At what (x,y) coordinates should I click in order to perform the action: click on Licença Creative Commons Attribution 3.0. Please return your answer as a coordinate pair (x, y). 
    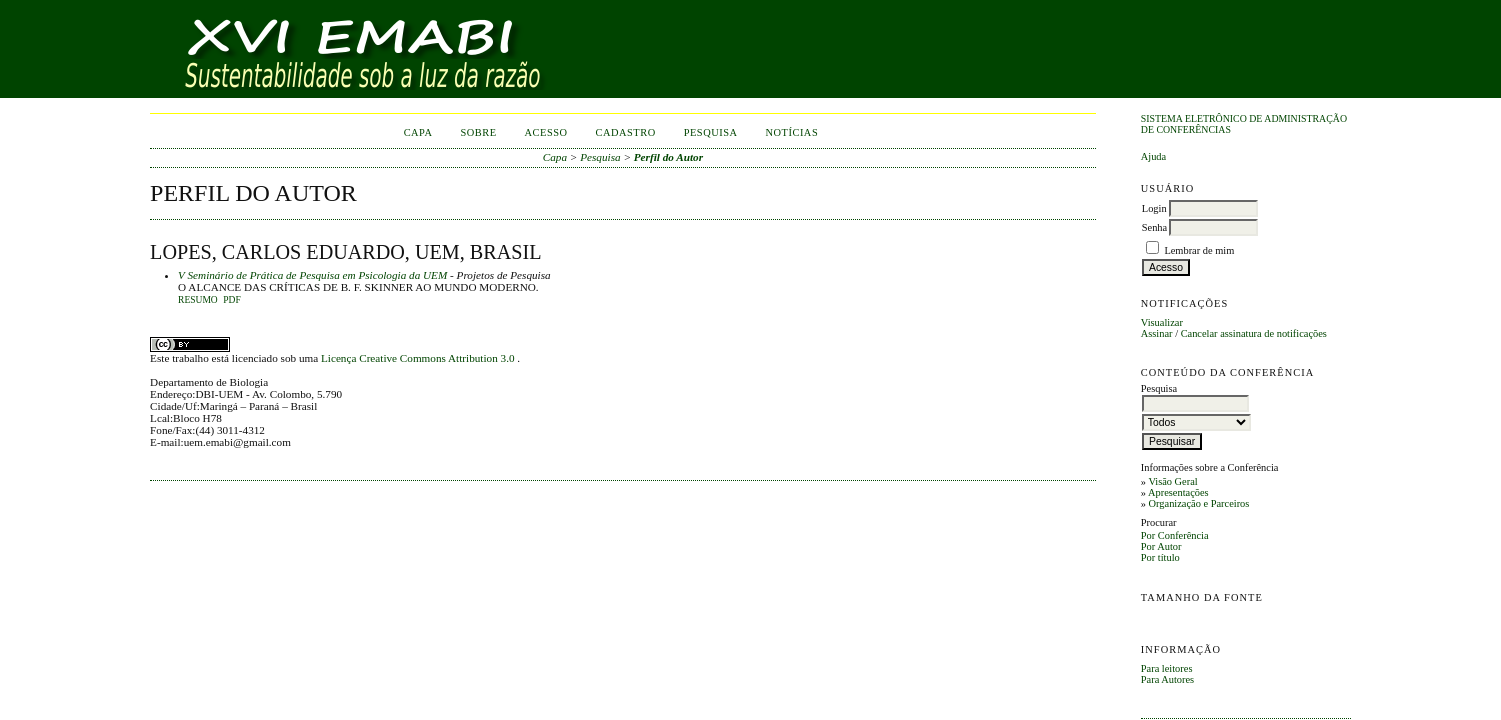
    Looking at the image, I should click on (419, 358).